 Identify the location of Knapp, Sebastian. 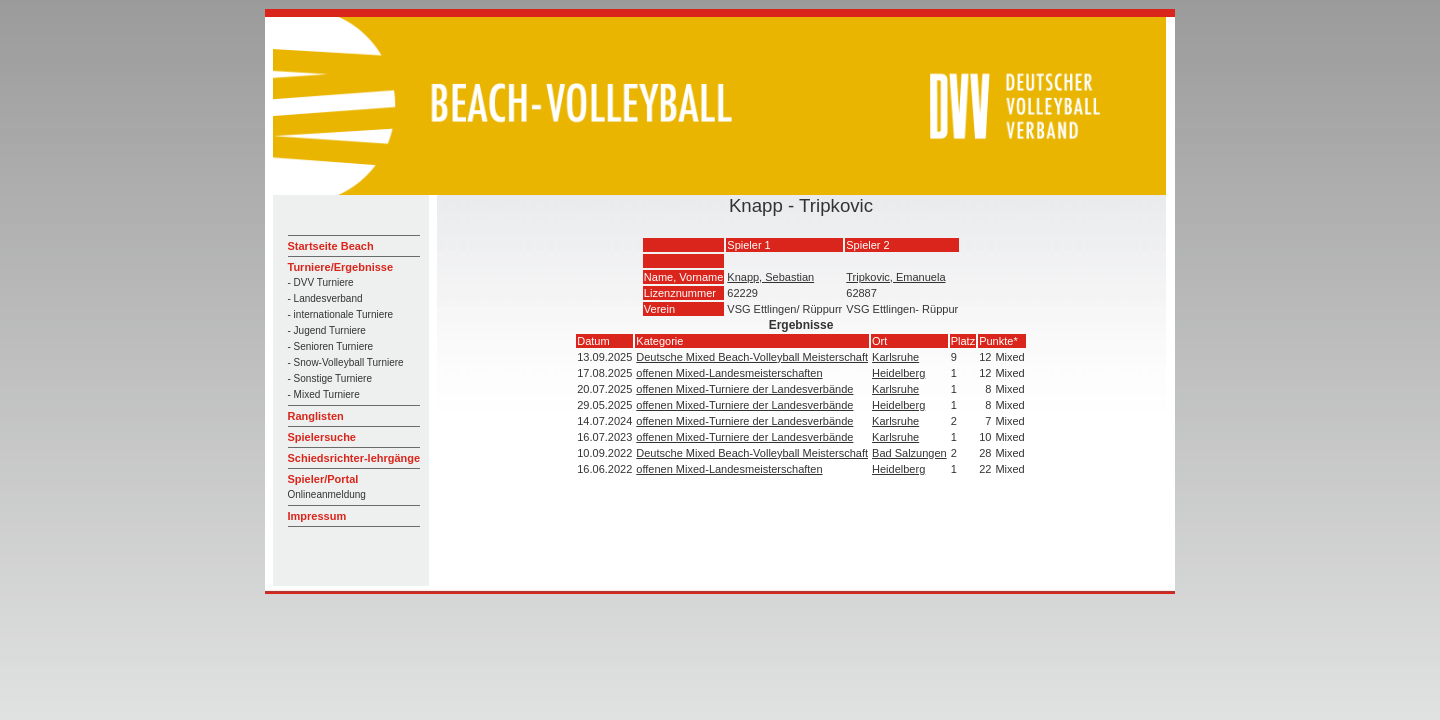
(770, 277).